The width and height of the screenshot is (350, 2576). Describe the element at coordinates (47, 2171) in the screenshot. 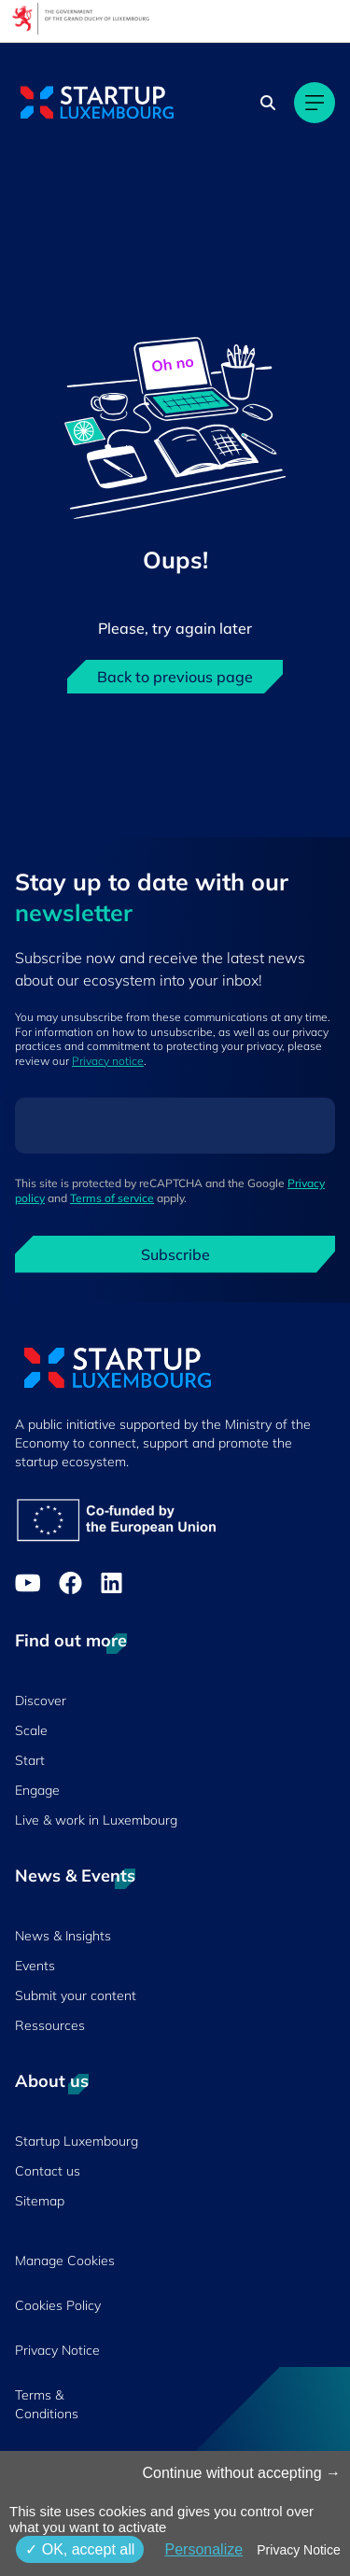

I see `Contact us` at that location.